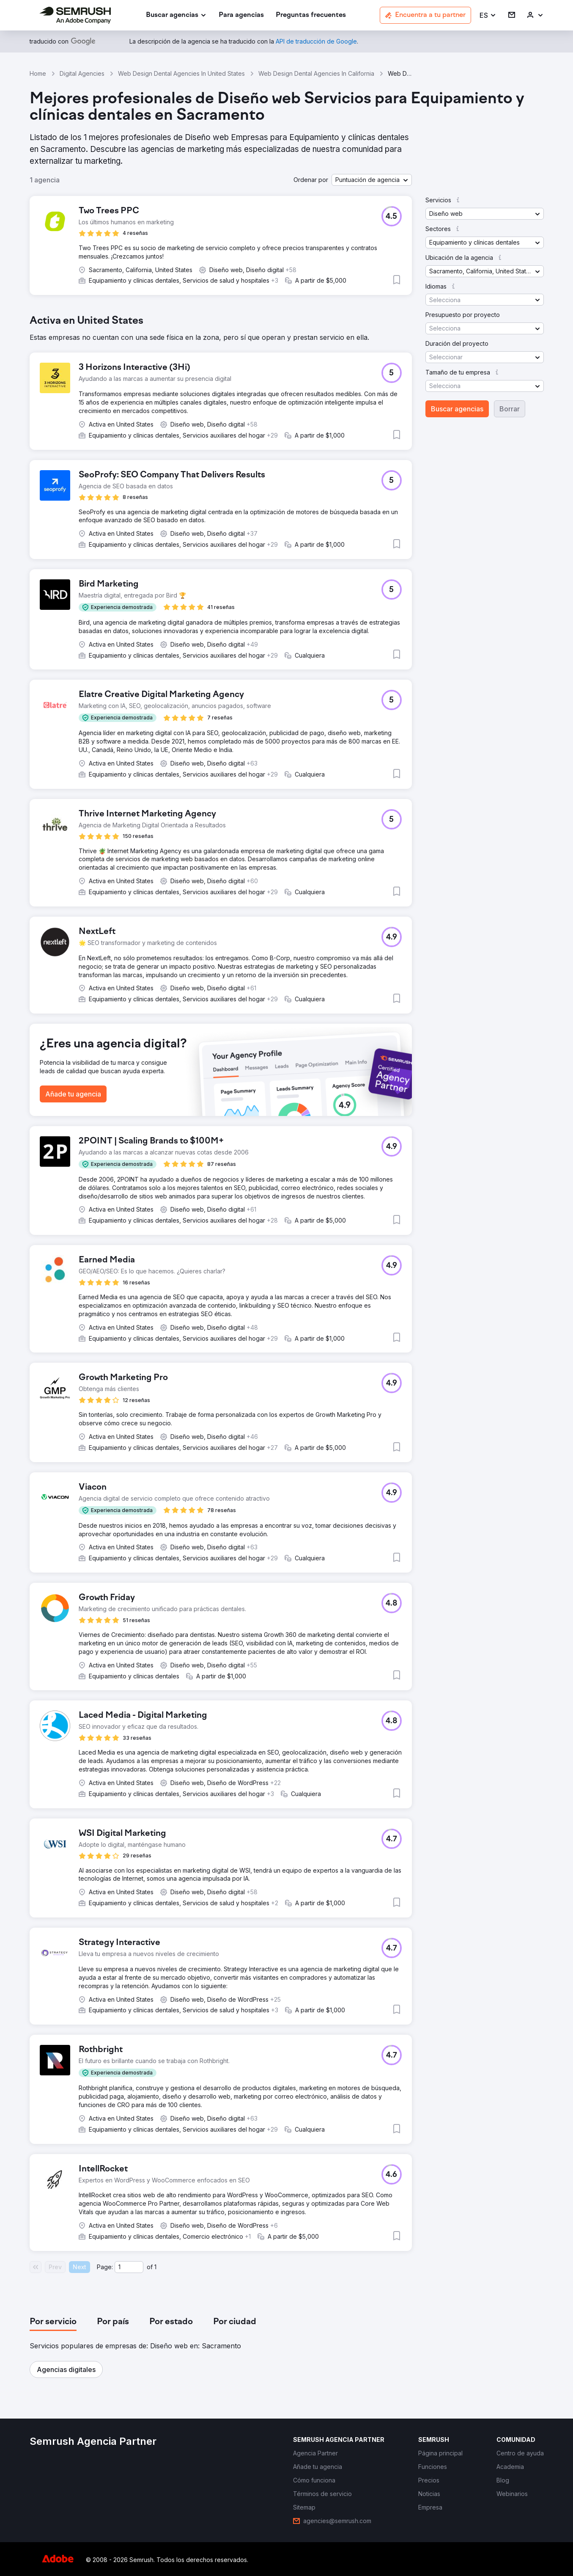  What do you see at coordinates (181, 73) in the screenshot?
I see `Web Design Dental Agencies In United States` at bounding box center [181, 73].